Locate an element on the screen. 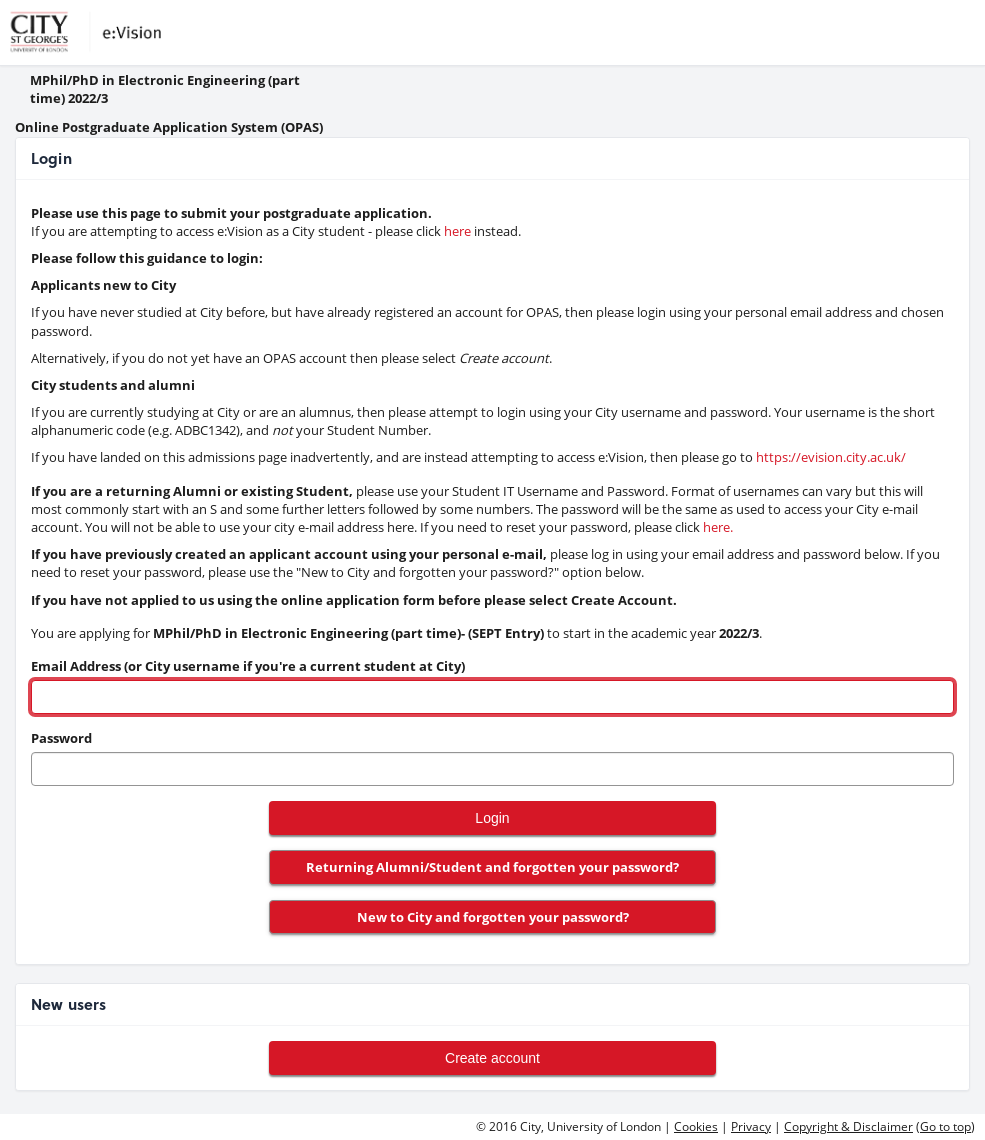  Go to top is located at coordinates (945, 1126).